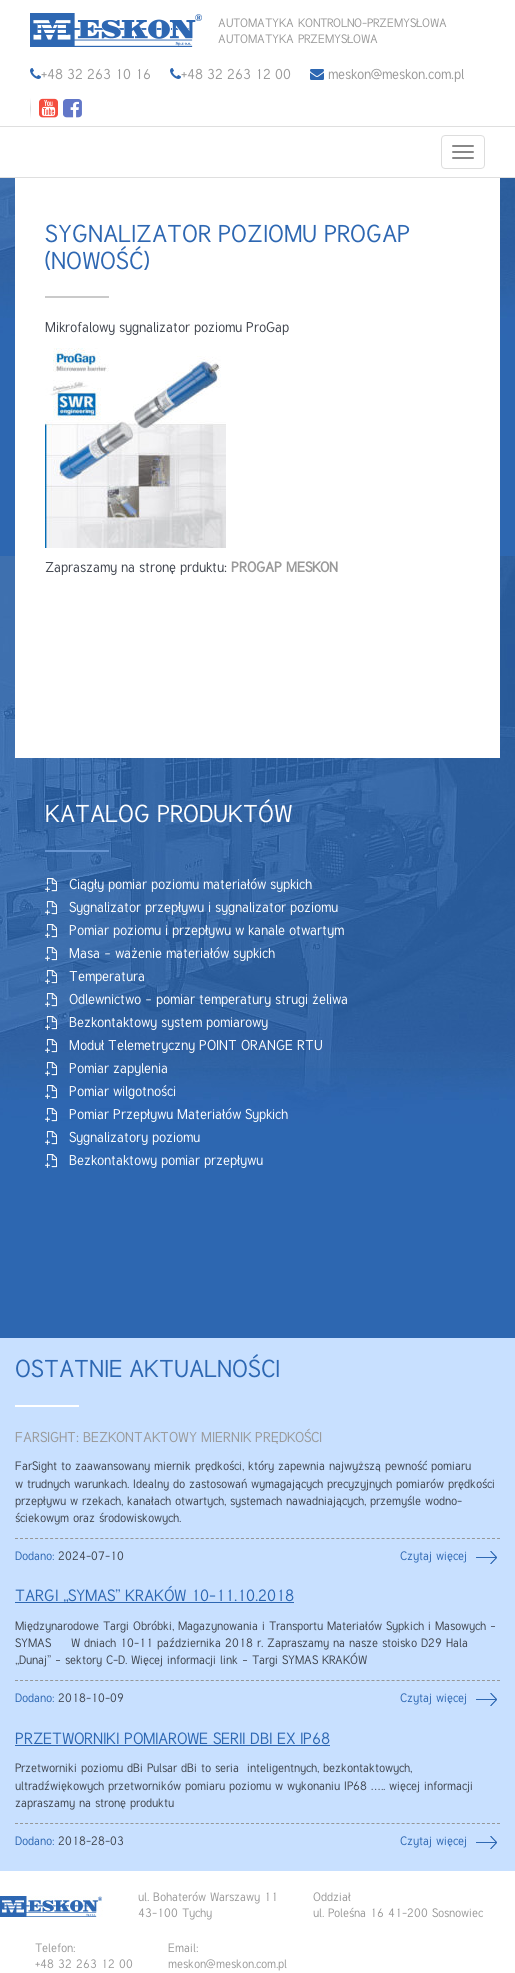 The height and width of the screenshot is (1973, 515). I want to click on Bezkontaktowy pomiar przepływu, so click(166, 1161).